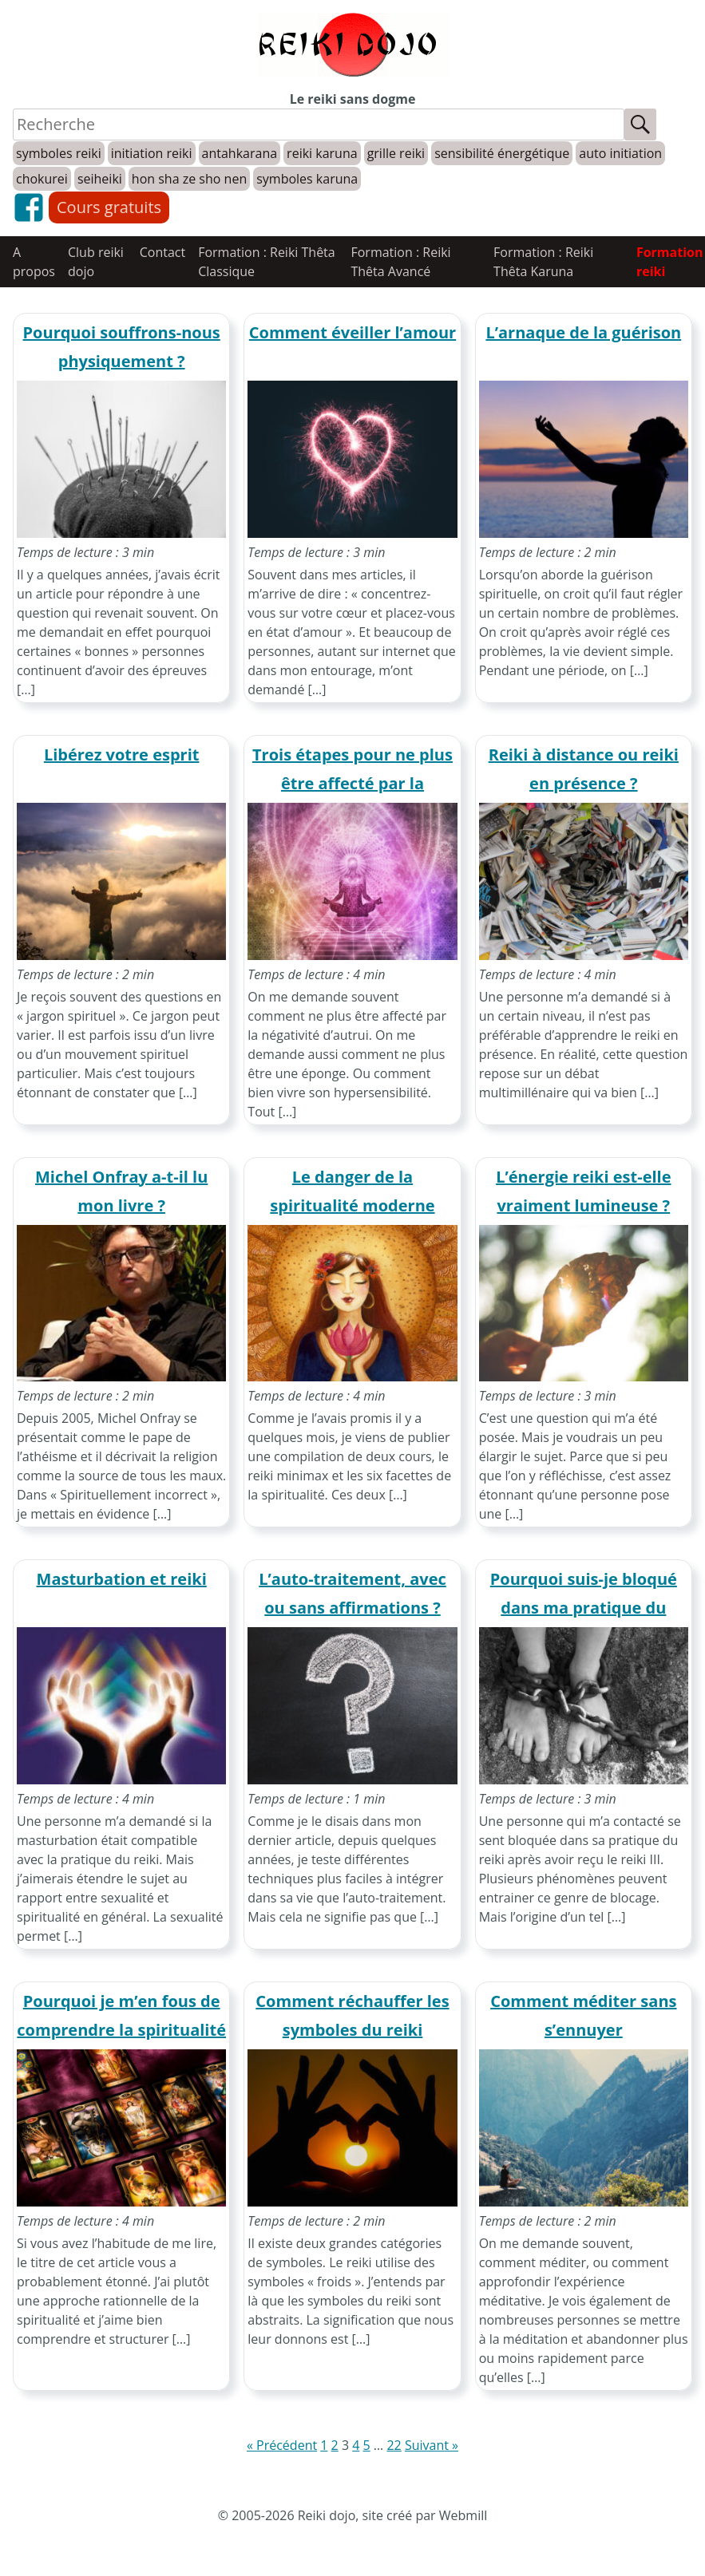 The image size is (705, 2576). What do you see at coordinates (393, 2445) in the screenshot?
I see `22` at bounding box center [393, 2445].